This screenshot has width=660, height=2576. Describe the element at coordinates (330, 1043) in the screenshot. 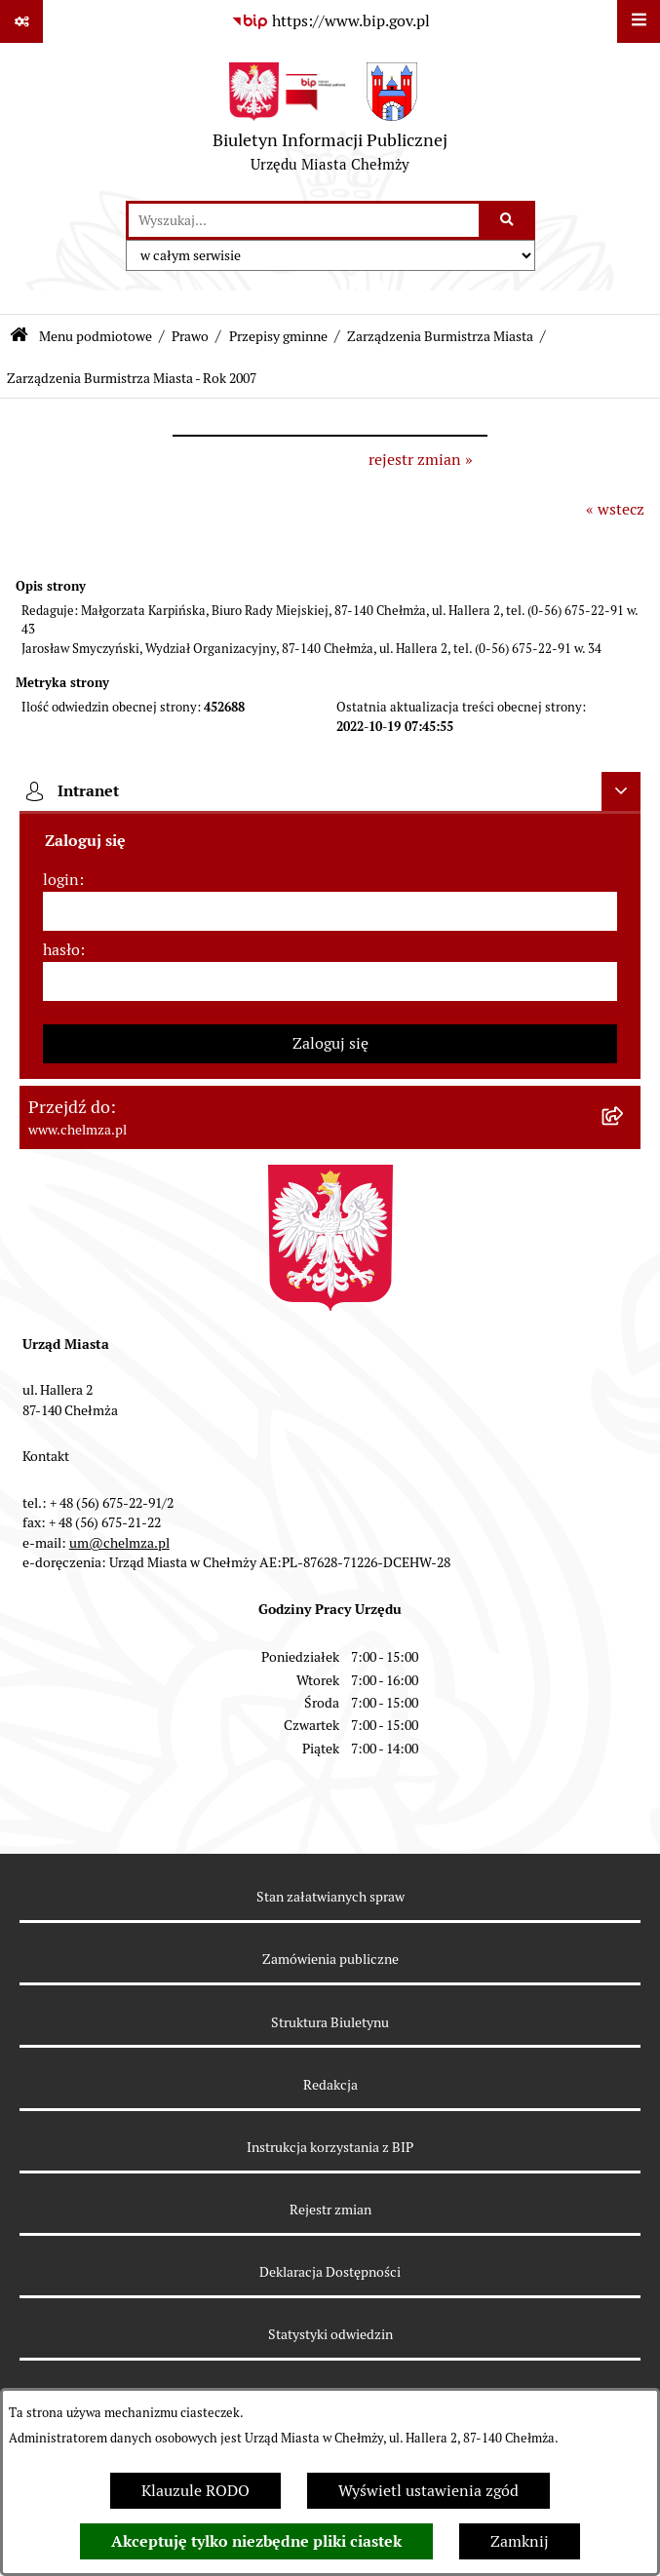

I see `Zaloguj się` at that location.